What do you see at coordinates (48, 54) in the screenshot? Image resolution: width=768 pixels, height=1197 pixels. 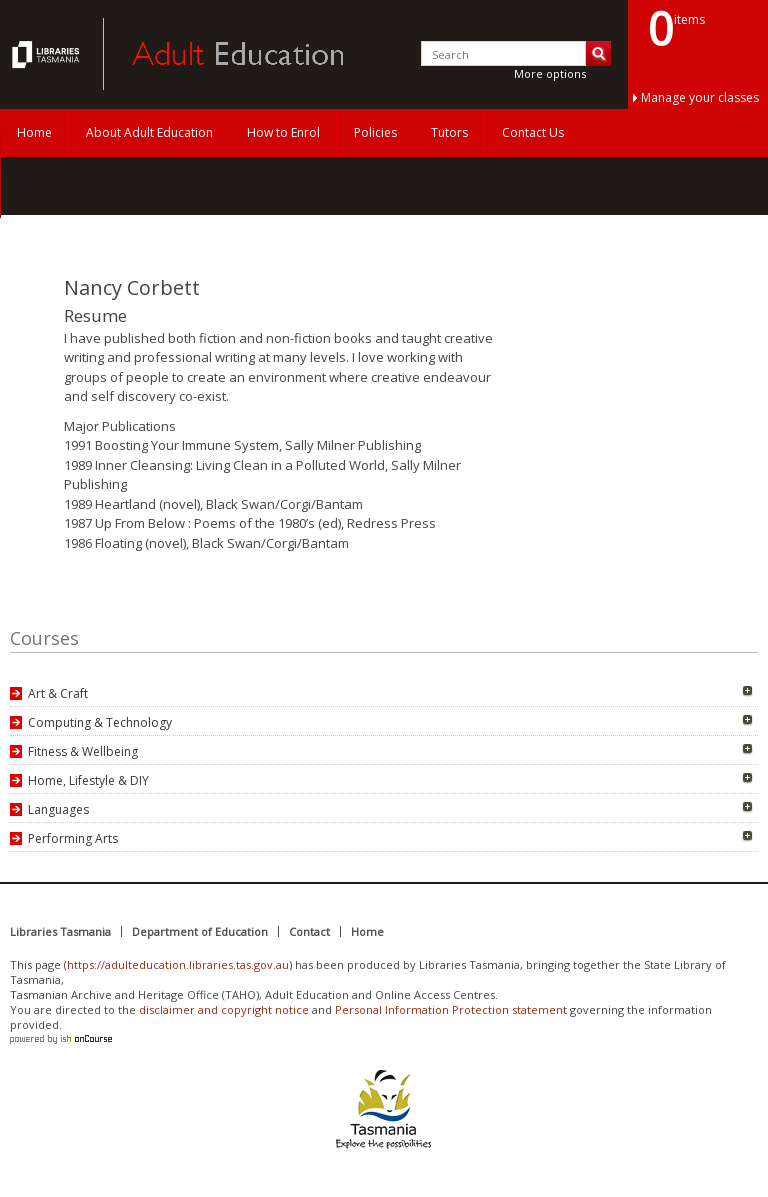 I see `Adult Education Tasmania` at bounding box center [48, 54].